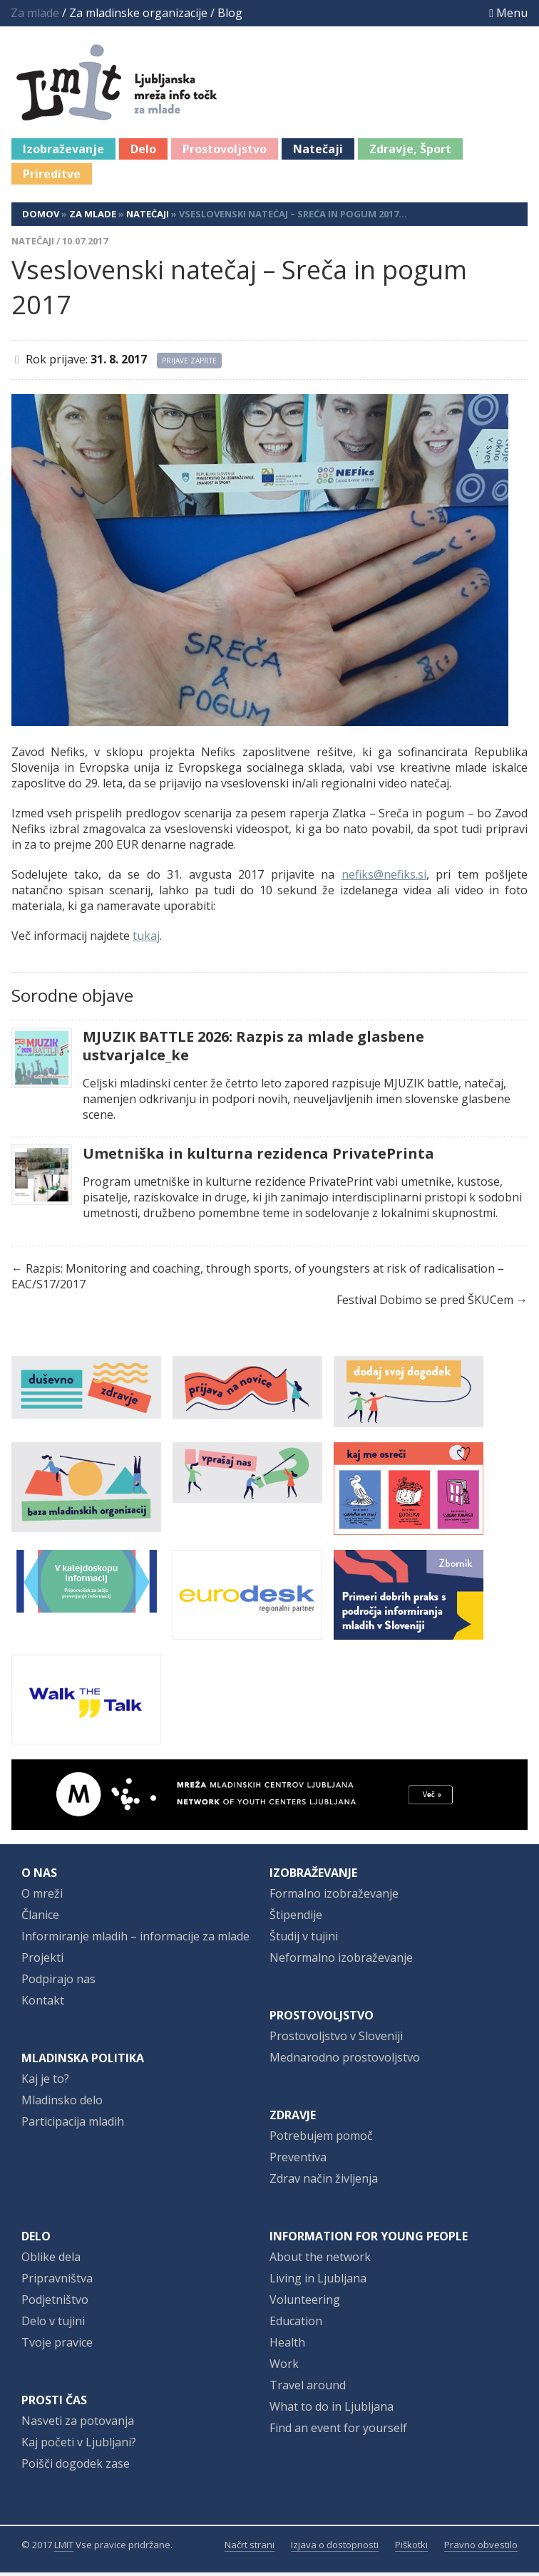  What do you see at coordinates (77, 2424) in the screenshot?
I see `Nasveti za potovanja` at bounding box center [77, 2424].